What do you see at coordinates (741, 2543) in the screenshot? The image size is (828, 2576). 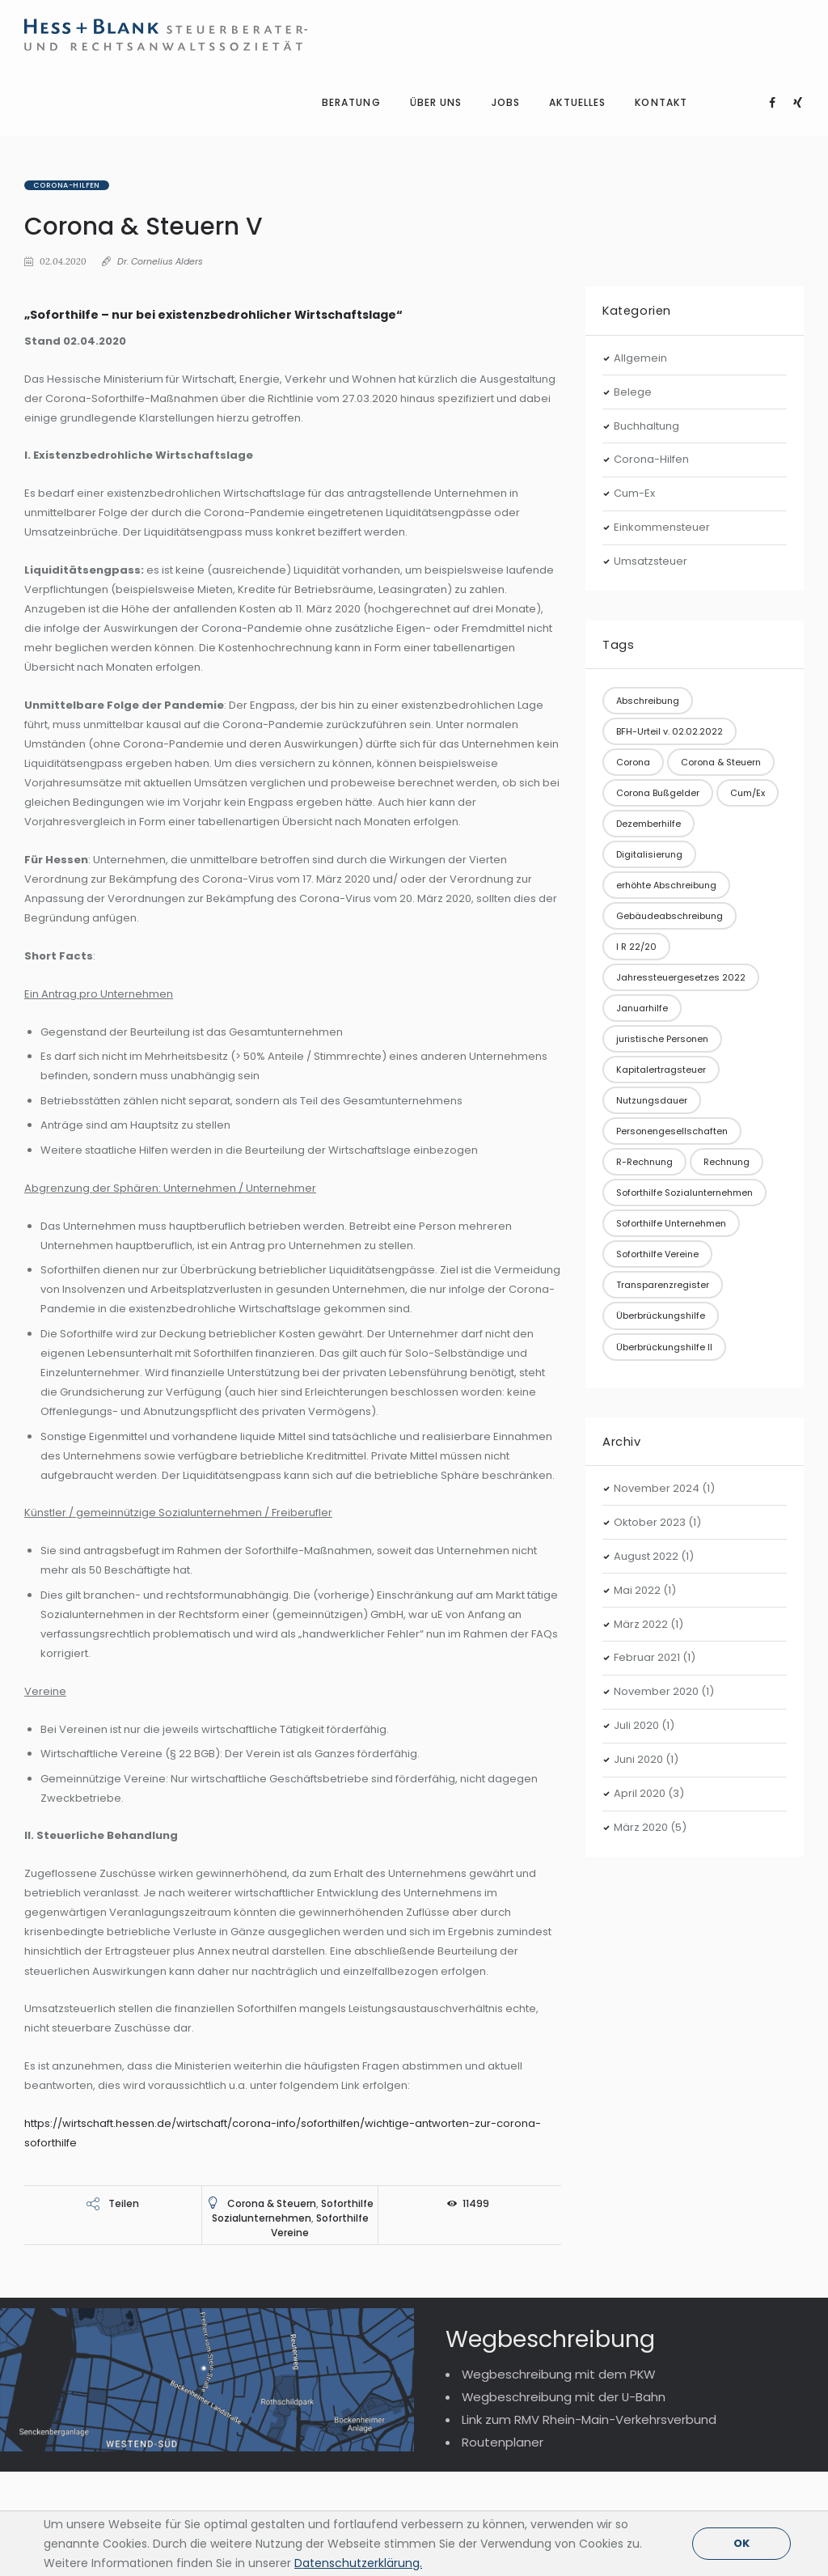 I see `OK` at bounding box center [741, 2543].